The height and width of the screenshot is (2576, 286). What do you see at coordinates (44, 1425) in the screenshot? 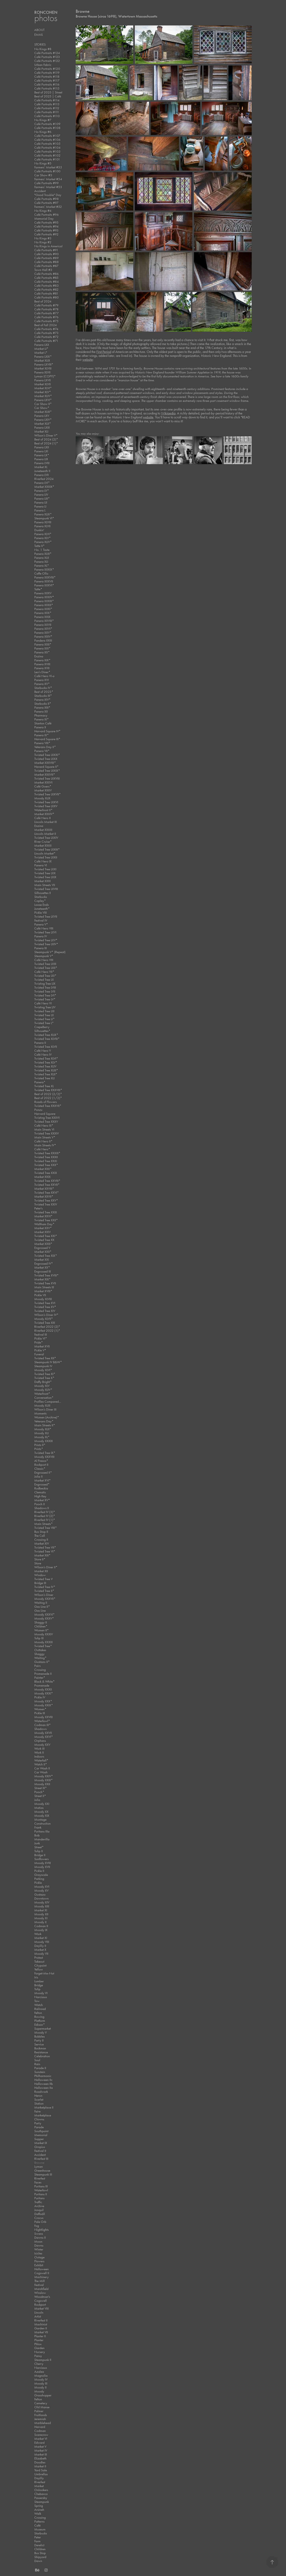
I see `Main Streets II*` at bounding box center [44, 1425].